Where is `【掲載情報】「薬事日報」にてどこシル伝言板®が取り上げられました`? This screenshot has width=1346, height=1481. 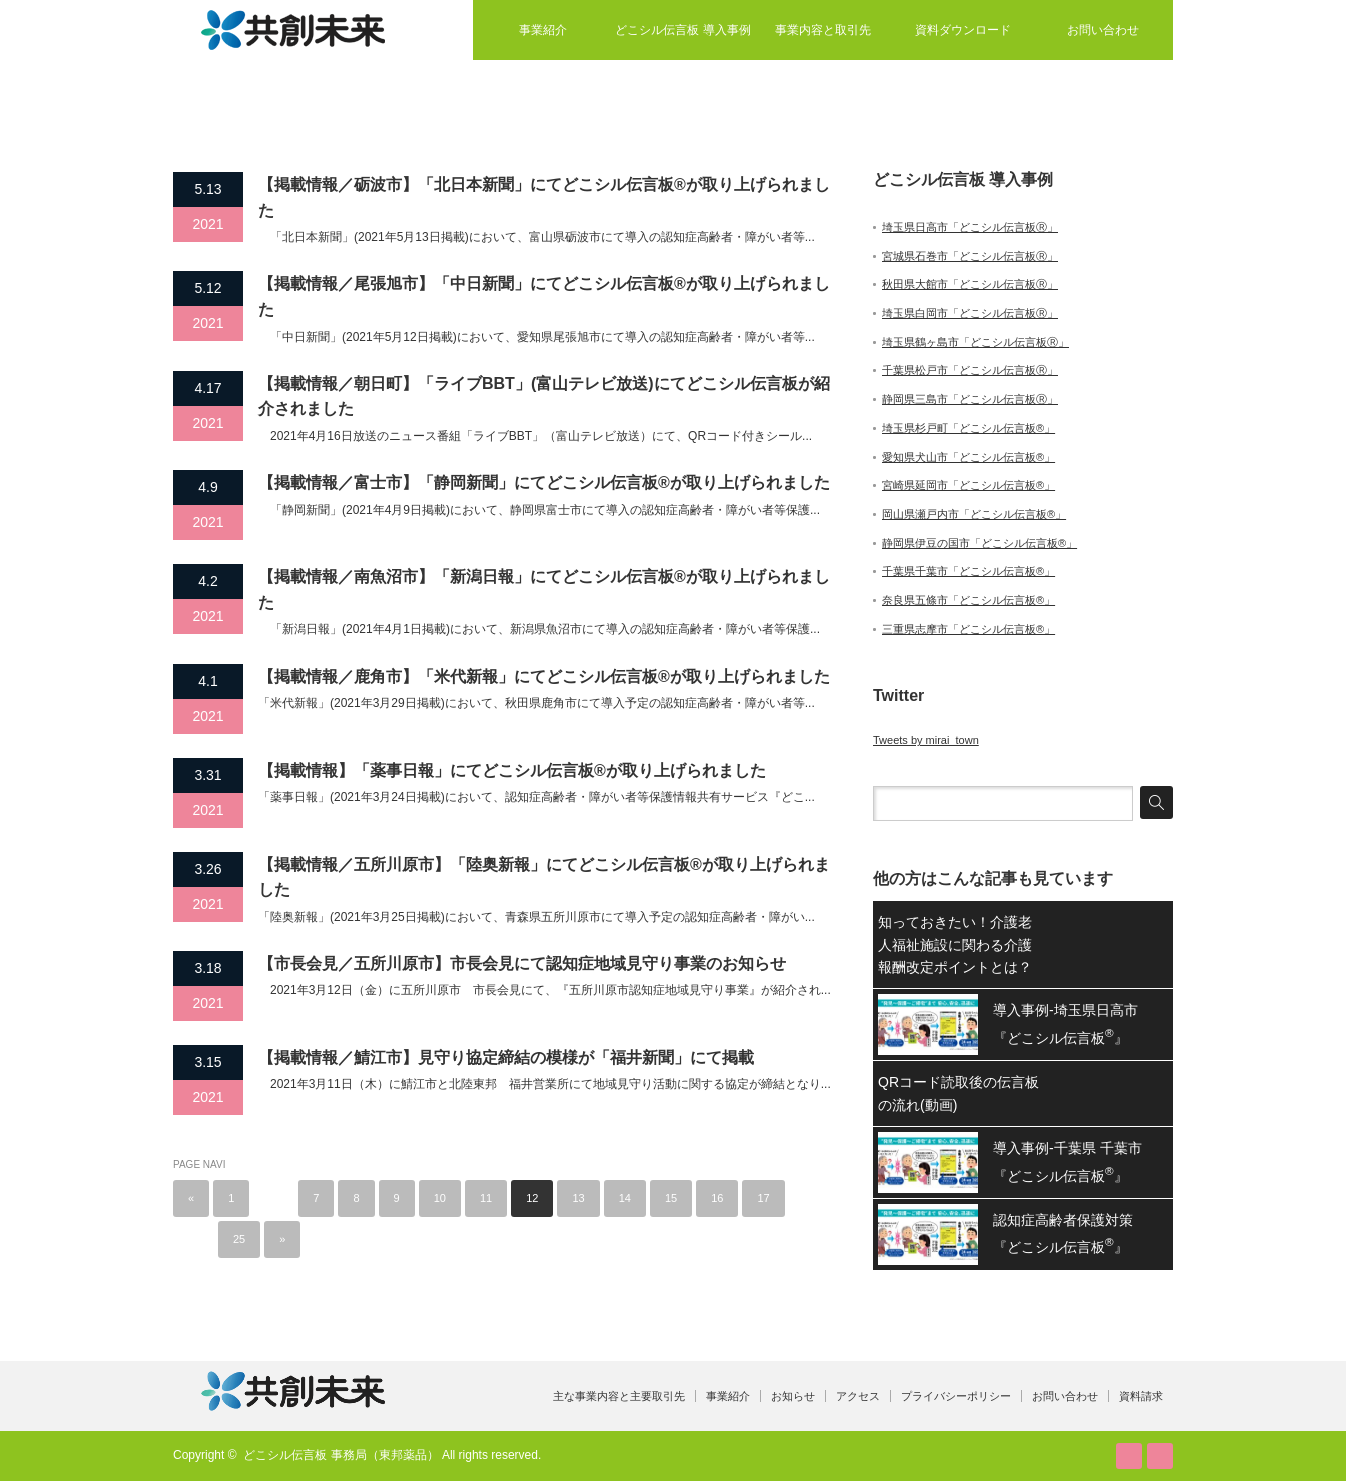
【掲載情報】「薬事日報」にてどこシル伝言板®が取り上げられました is located at coordinates (512, 770).